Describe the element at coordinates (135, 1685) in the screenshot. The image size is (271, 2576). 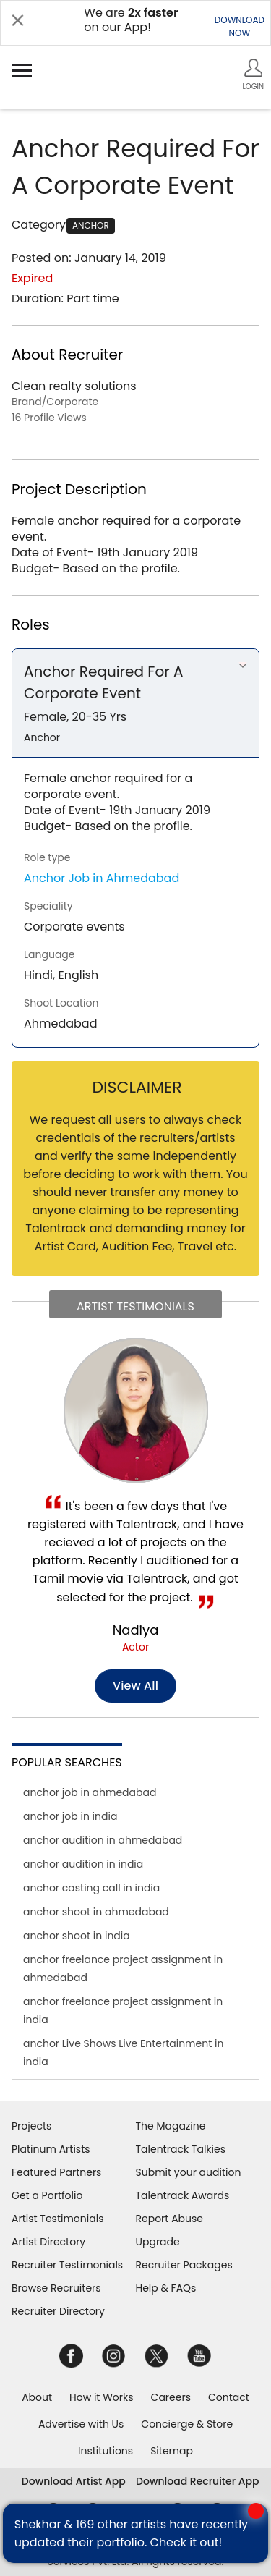
I see `View all` at that location.